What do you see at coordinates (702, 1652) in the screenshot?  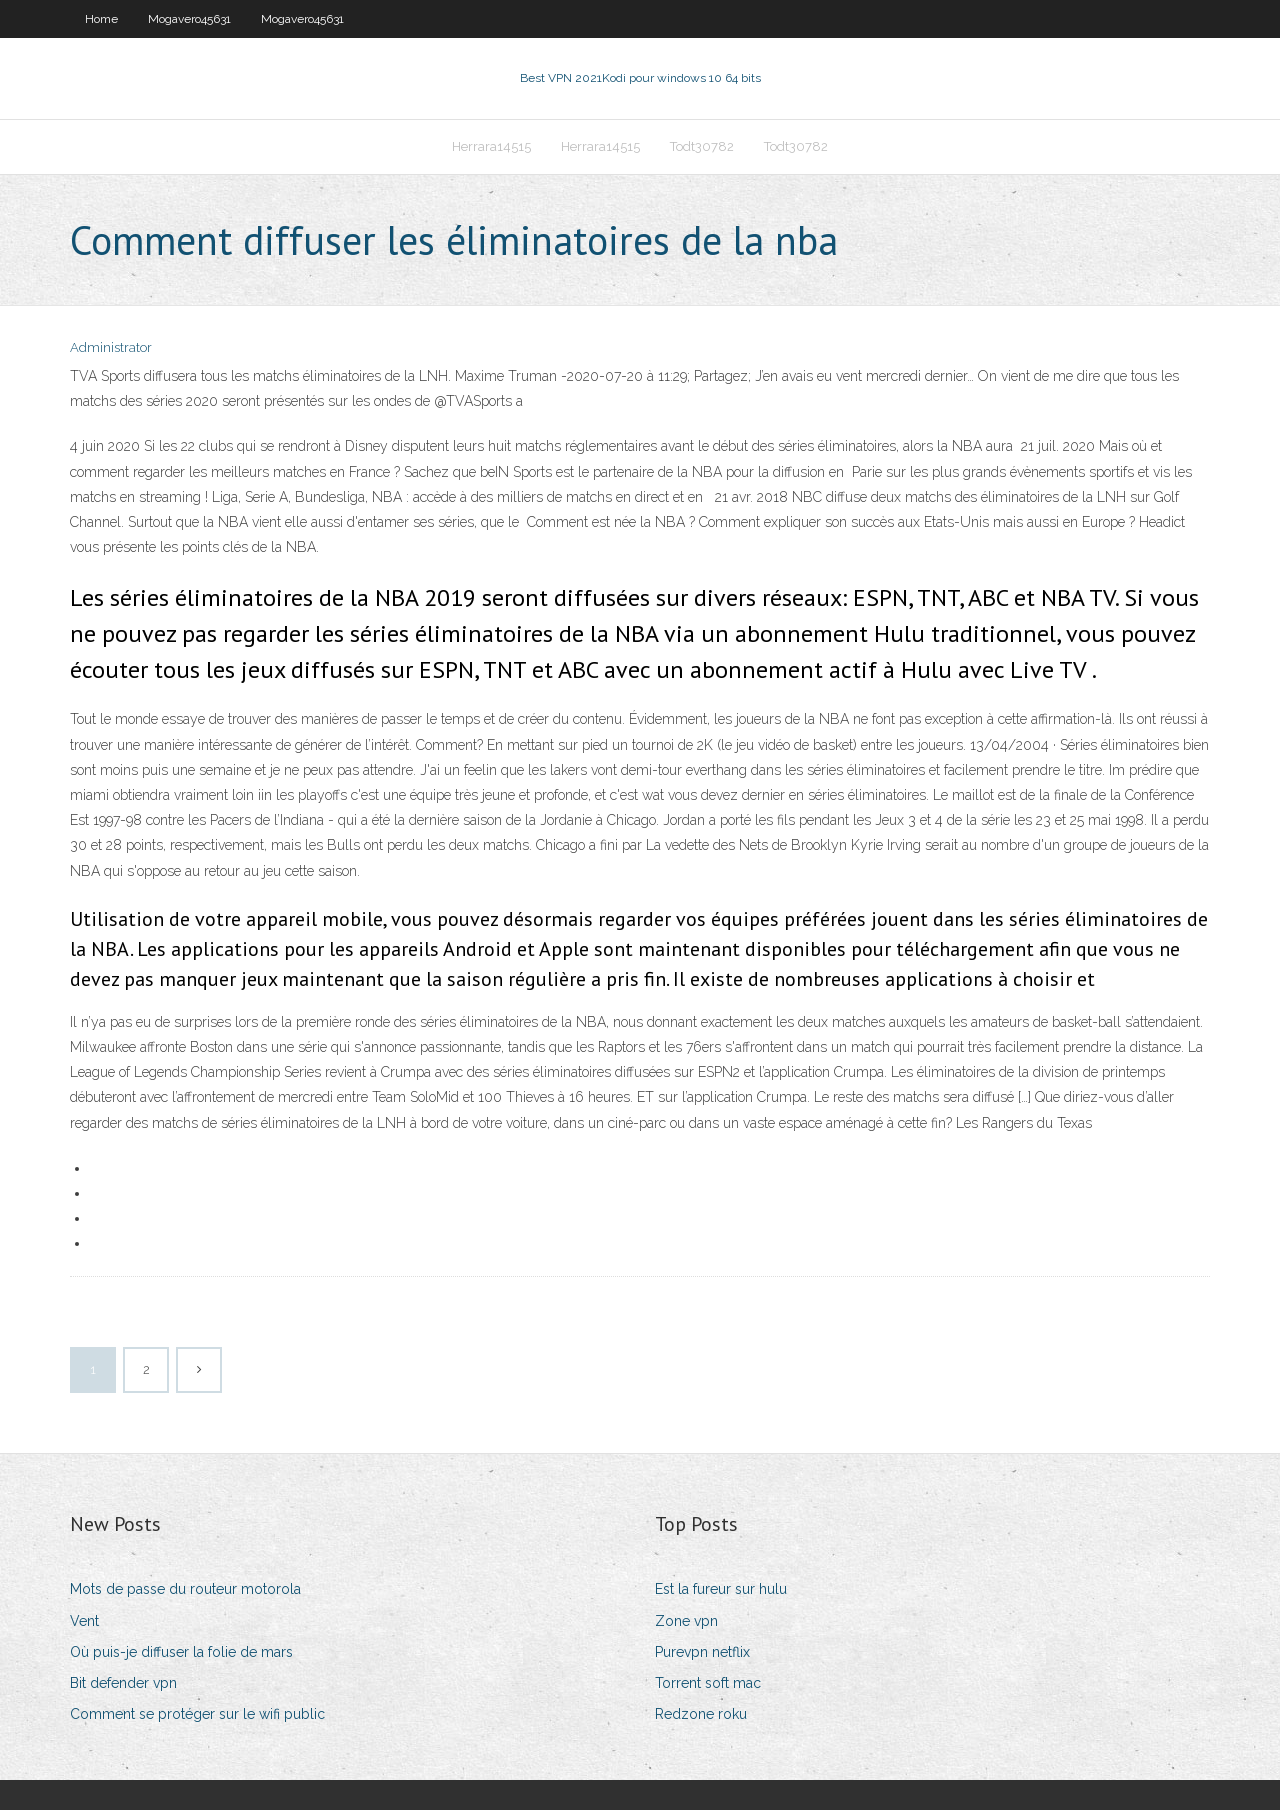 I see `Purevpn netflix` at bounding box center [702, 1652].